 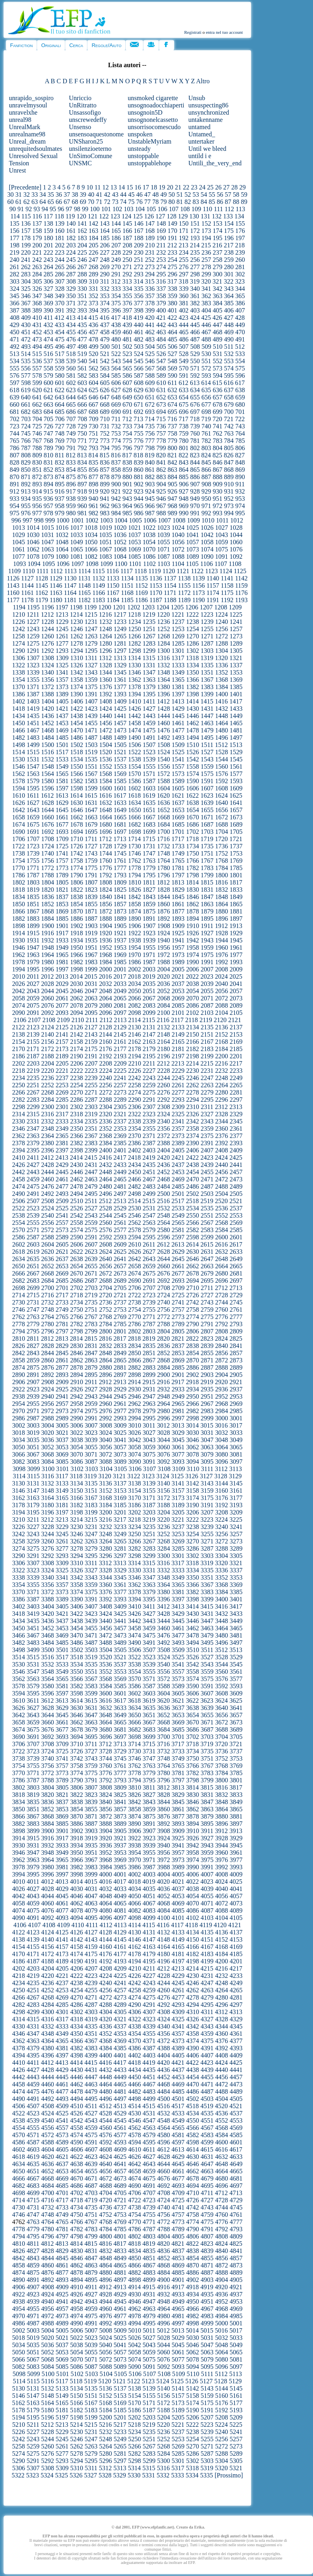 What do you see at coordinates (172, 295) in the screenshot?
I see `359` at bounding box center [172, 295].